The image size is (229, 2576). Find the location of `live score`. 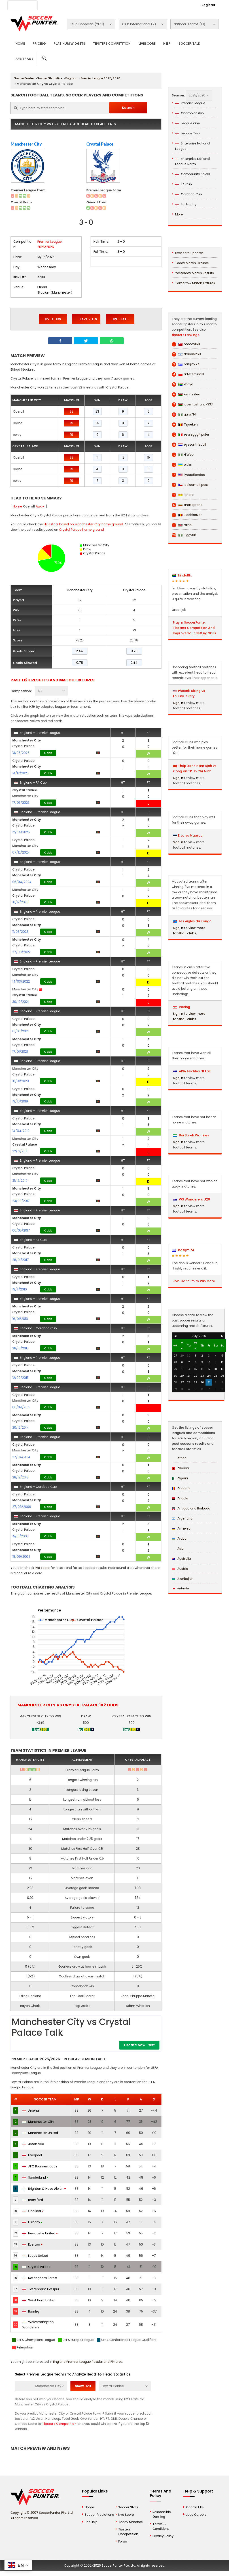

live score is located at coordinates (42, 1568).